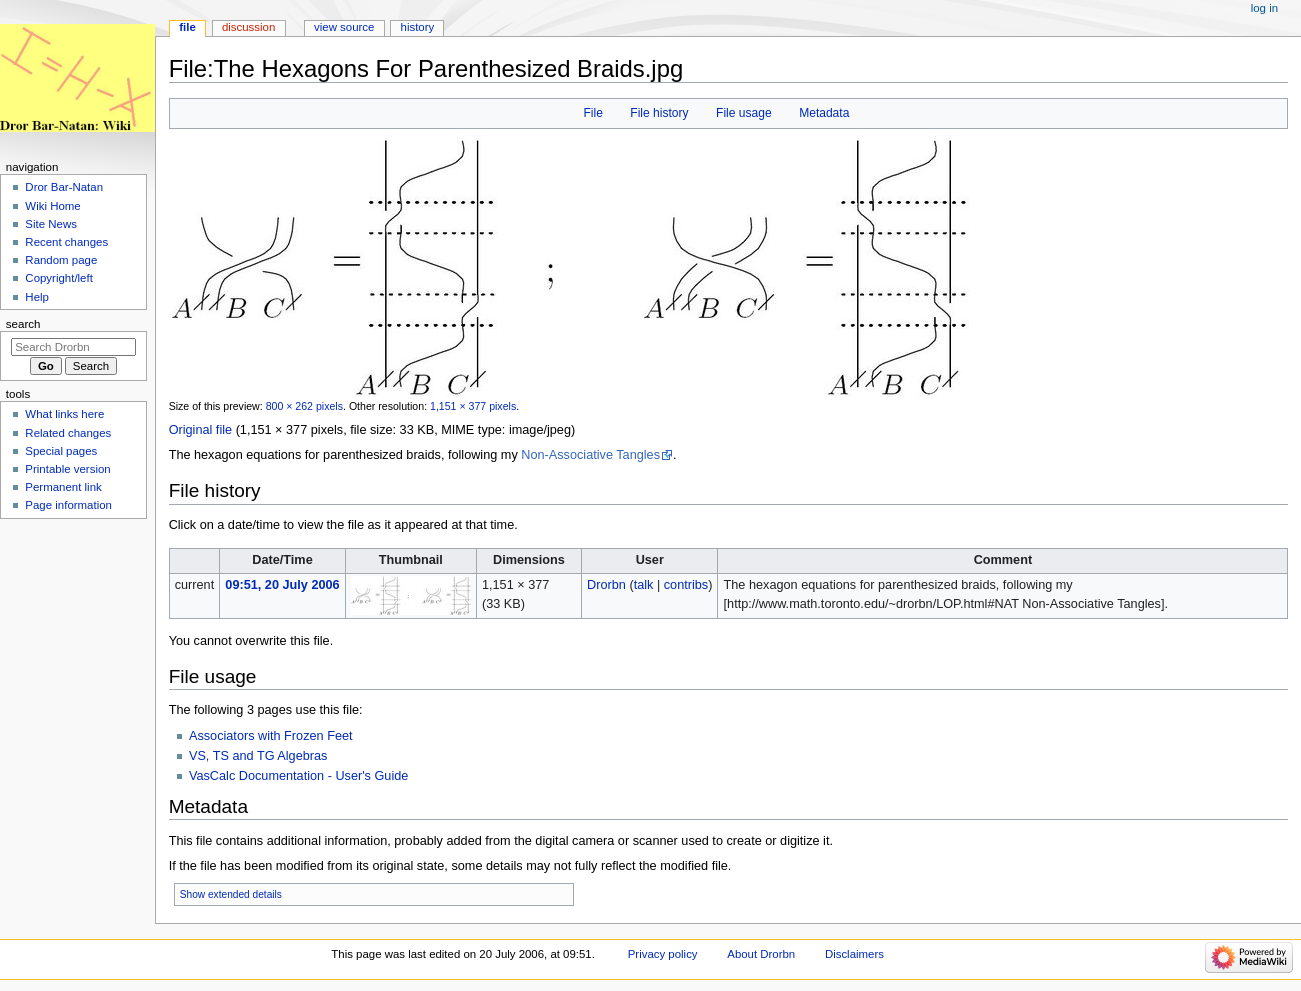 Image resolution: width=1301 pixels, height=991 pixels. Describe the element at coordinates (418, 27) in the screenshot. I see `History` at that location.